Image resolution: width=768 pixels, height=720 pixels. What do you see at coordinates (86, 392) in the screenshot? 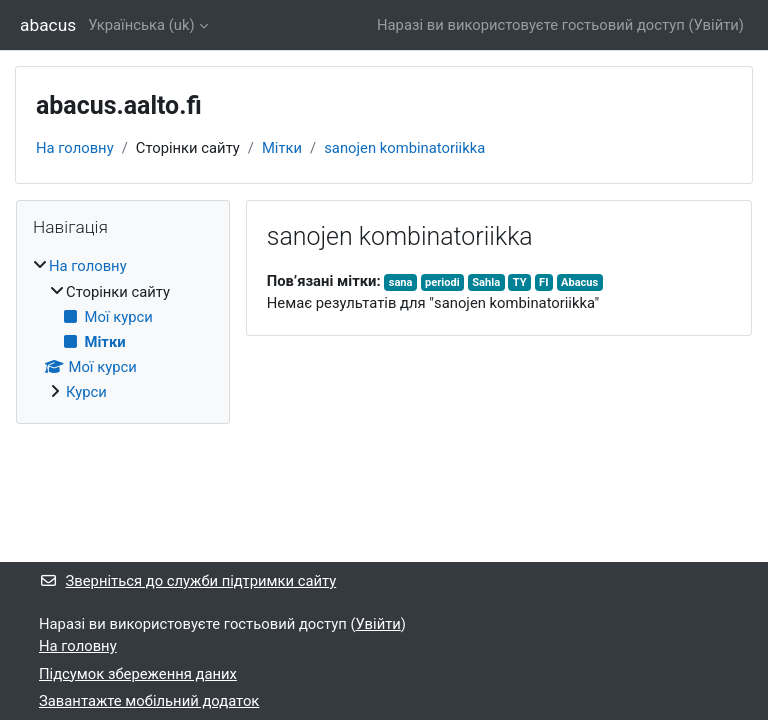
I see `Курси` at bounding box center [86, 392].